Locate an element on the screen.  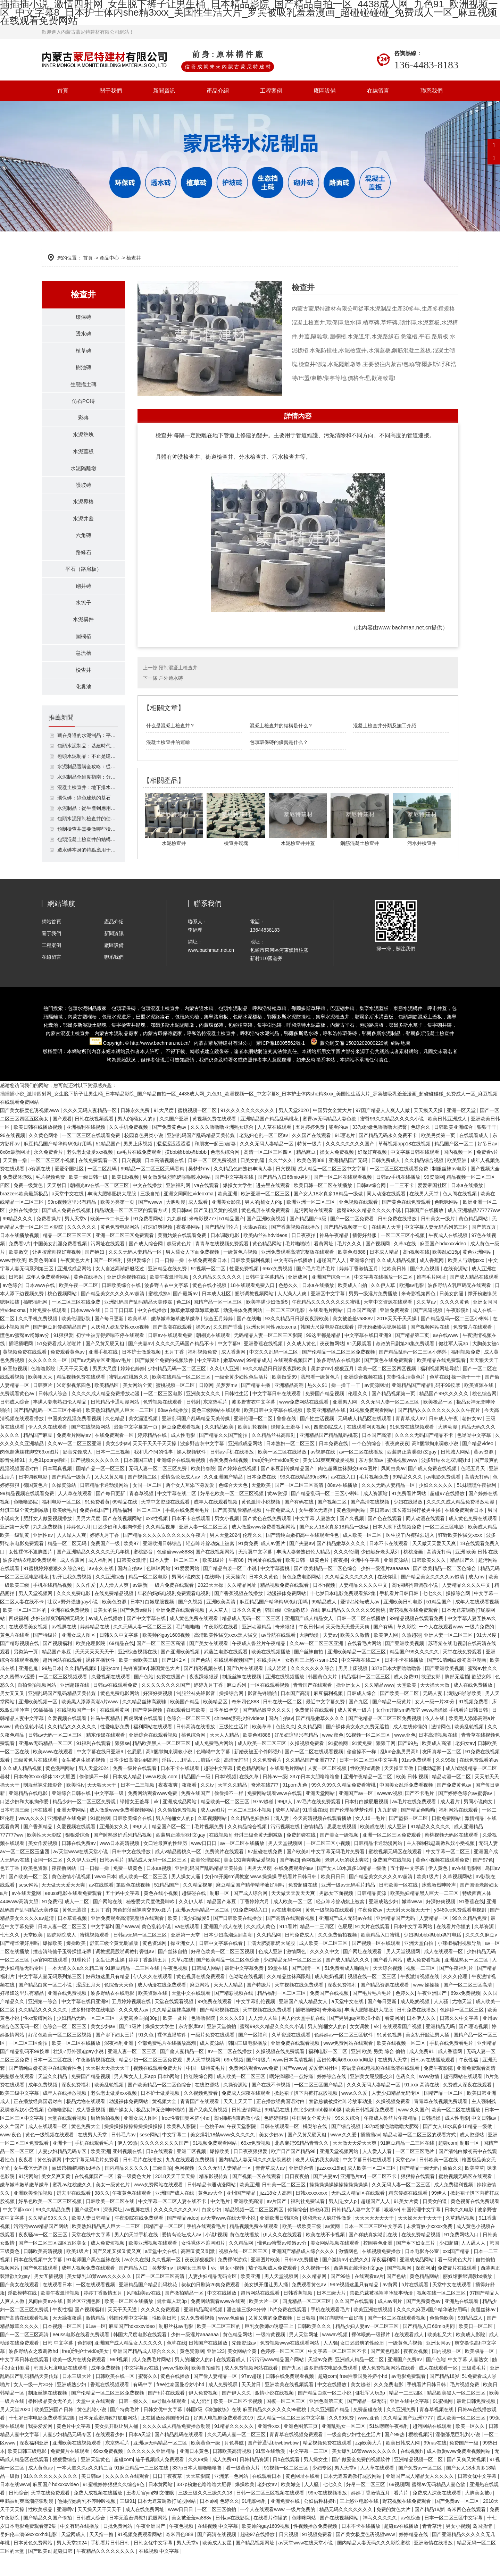
狠狠se is located at coordinates (122, 1764).